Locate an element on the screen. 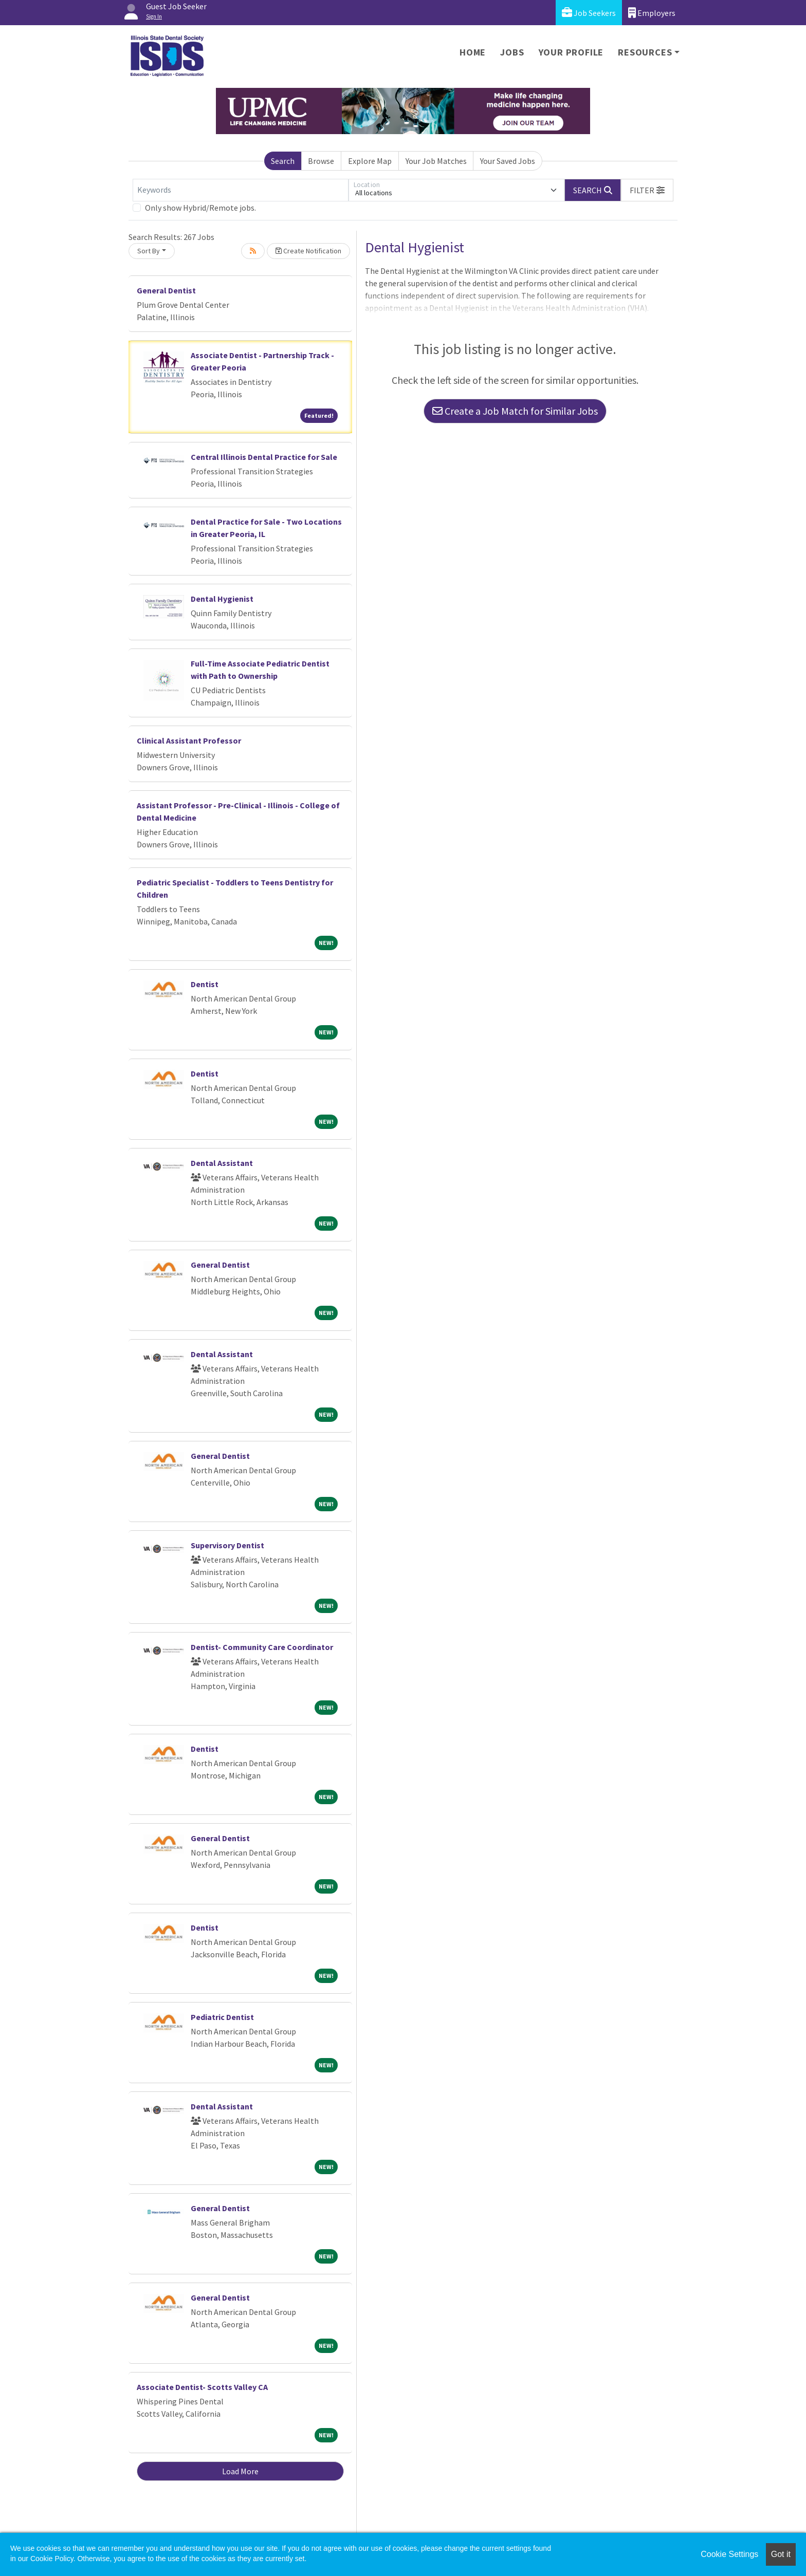 This screenshot has width=806, height=2576. Only show Hybrid/Remote jobs. is located at coordinates (200, 207).